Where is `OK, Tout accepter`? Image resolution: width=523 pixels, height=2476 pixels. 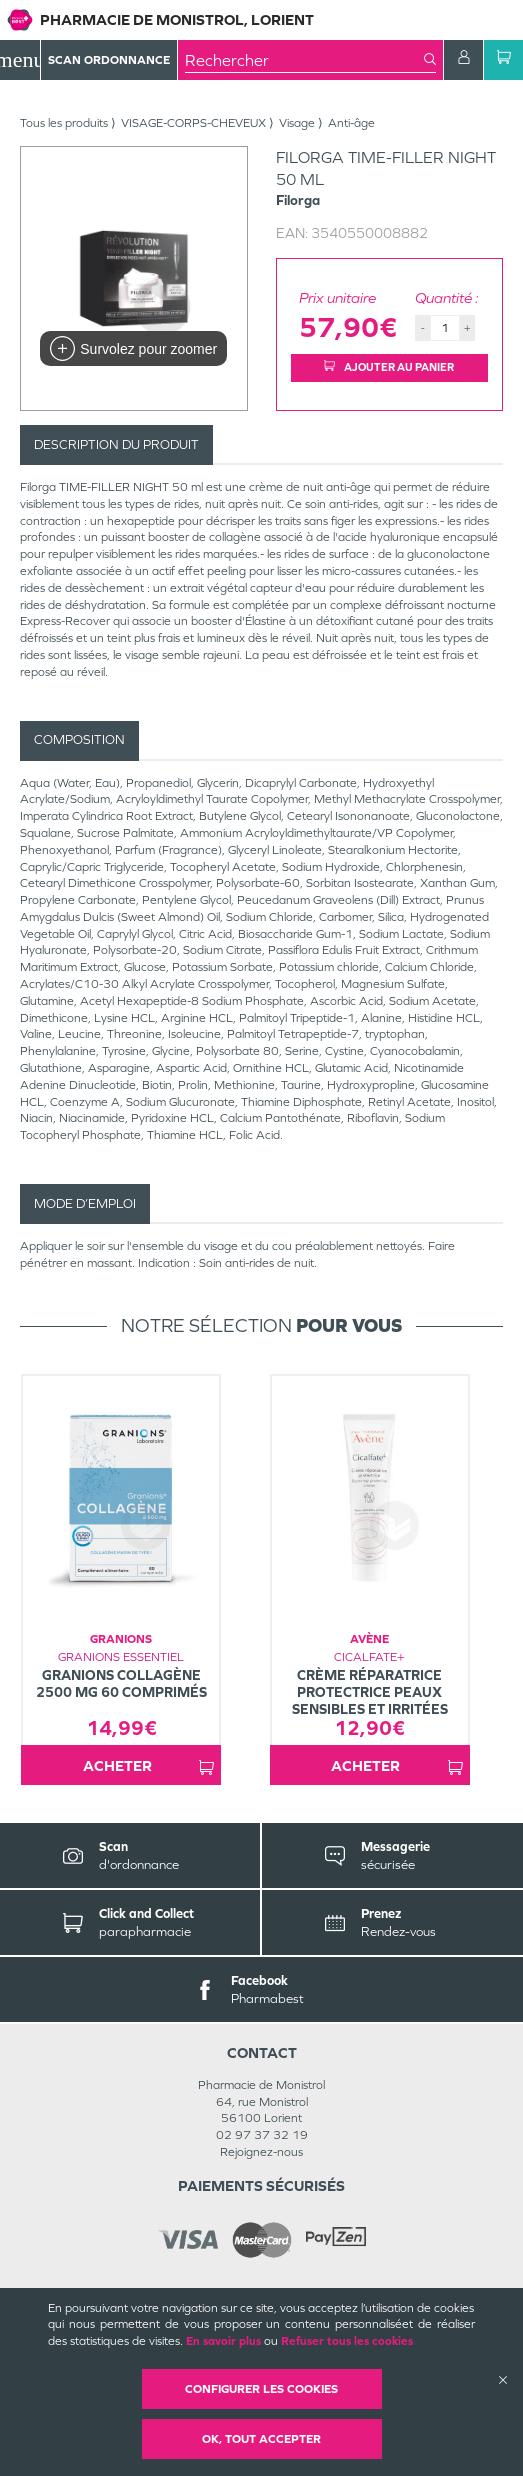
OK, Tout accepter is located at coordinates (261, 2439).